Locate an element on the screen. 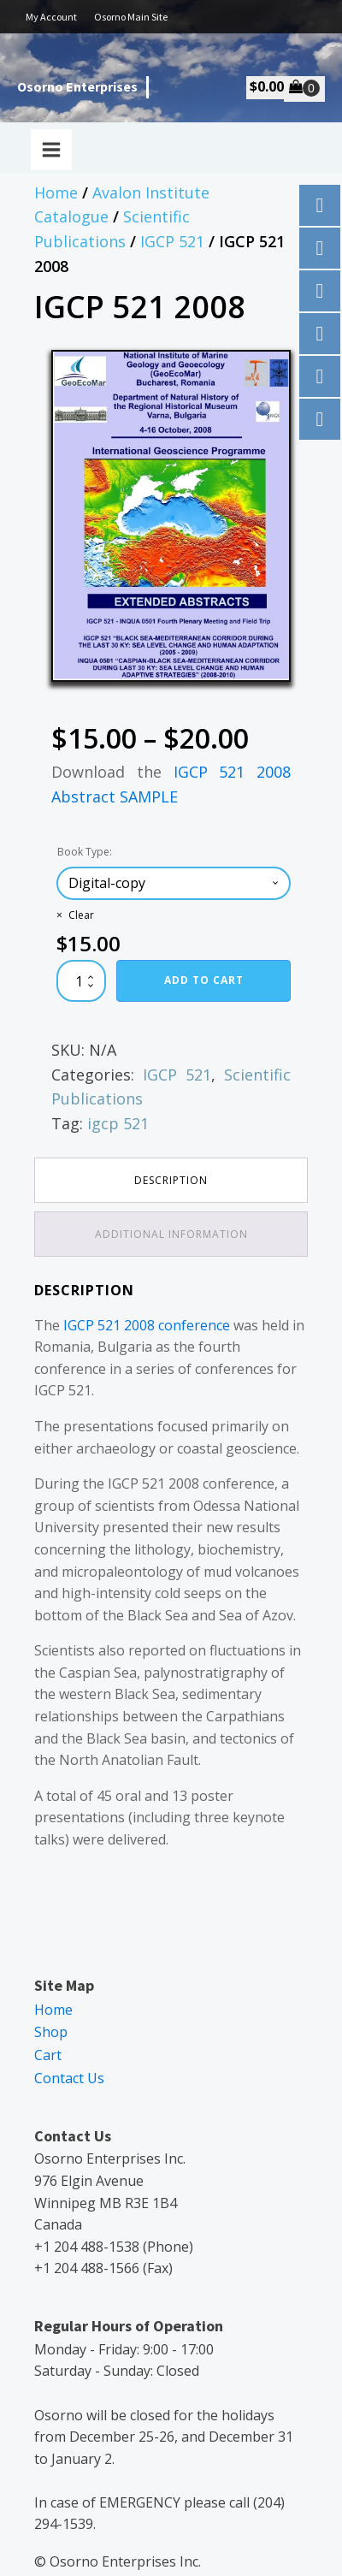 The height and width of the screenshot is (2576, 342). Cart is located at coordinates (48, 2055).